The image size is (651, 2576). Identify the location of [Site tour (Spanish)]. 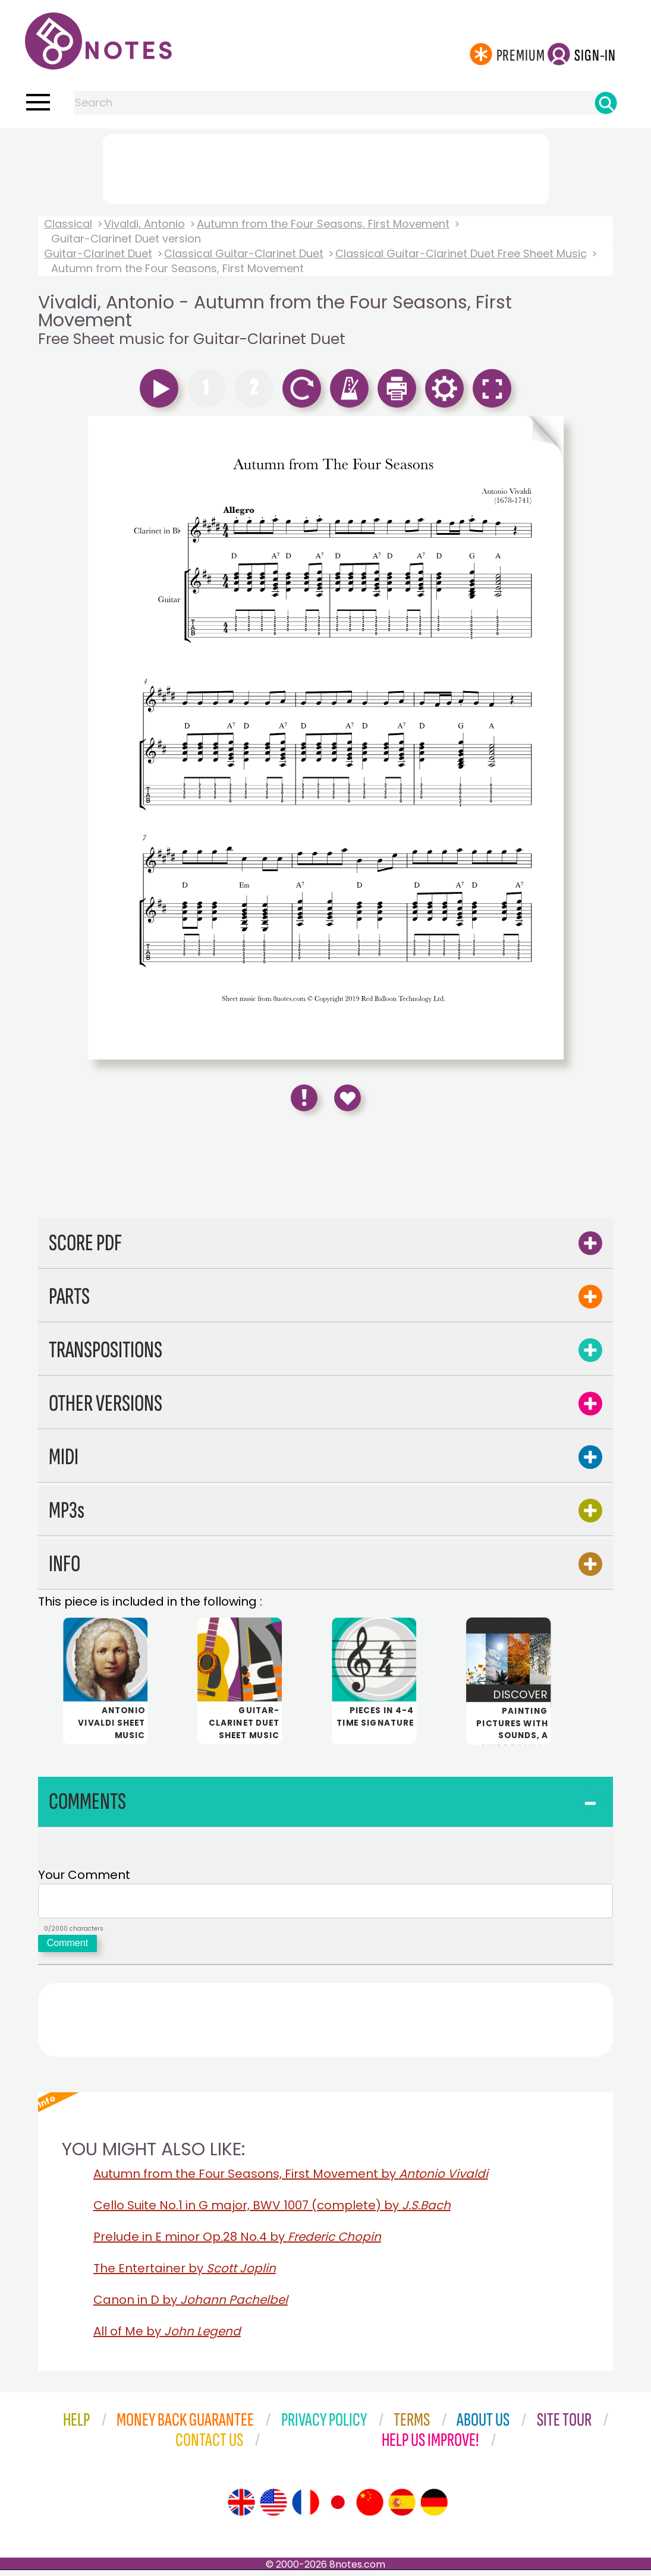
(402, 2508).